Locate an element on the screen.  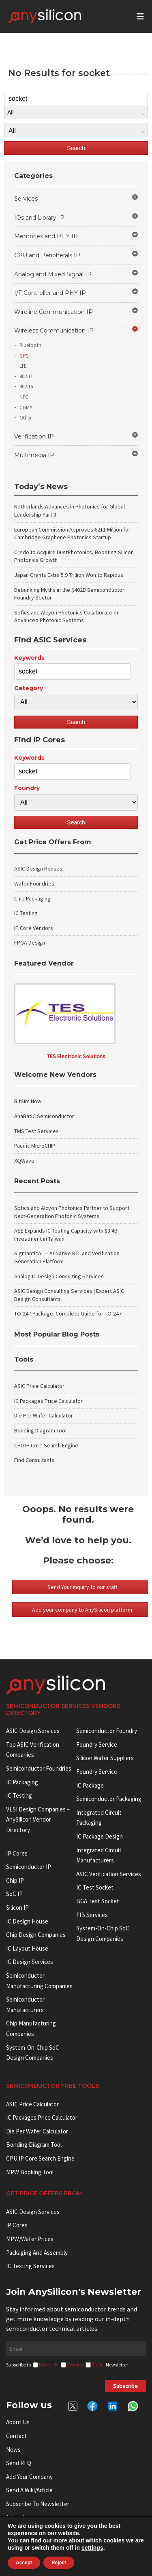
IC Testing Services is located at coordinates (30, 2266).